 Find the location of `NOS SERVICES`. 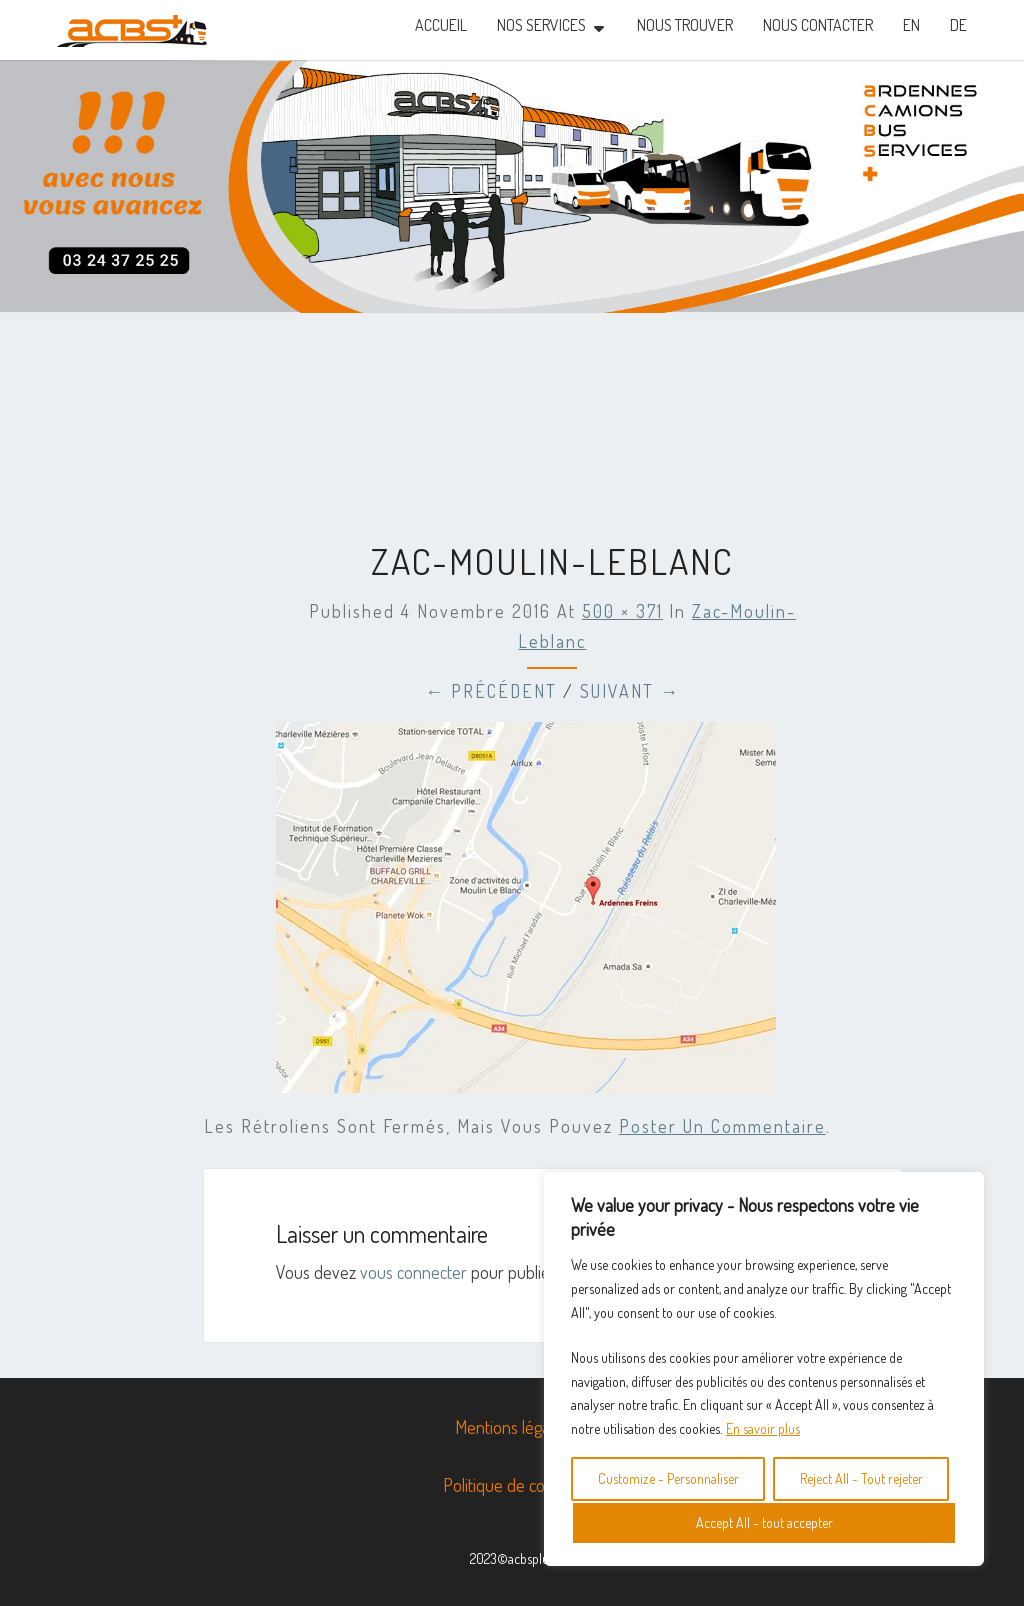

NOS SERVICES is located at coordinates (541, 25).